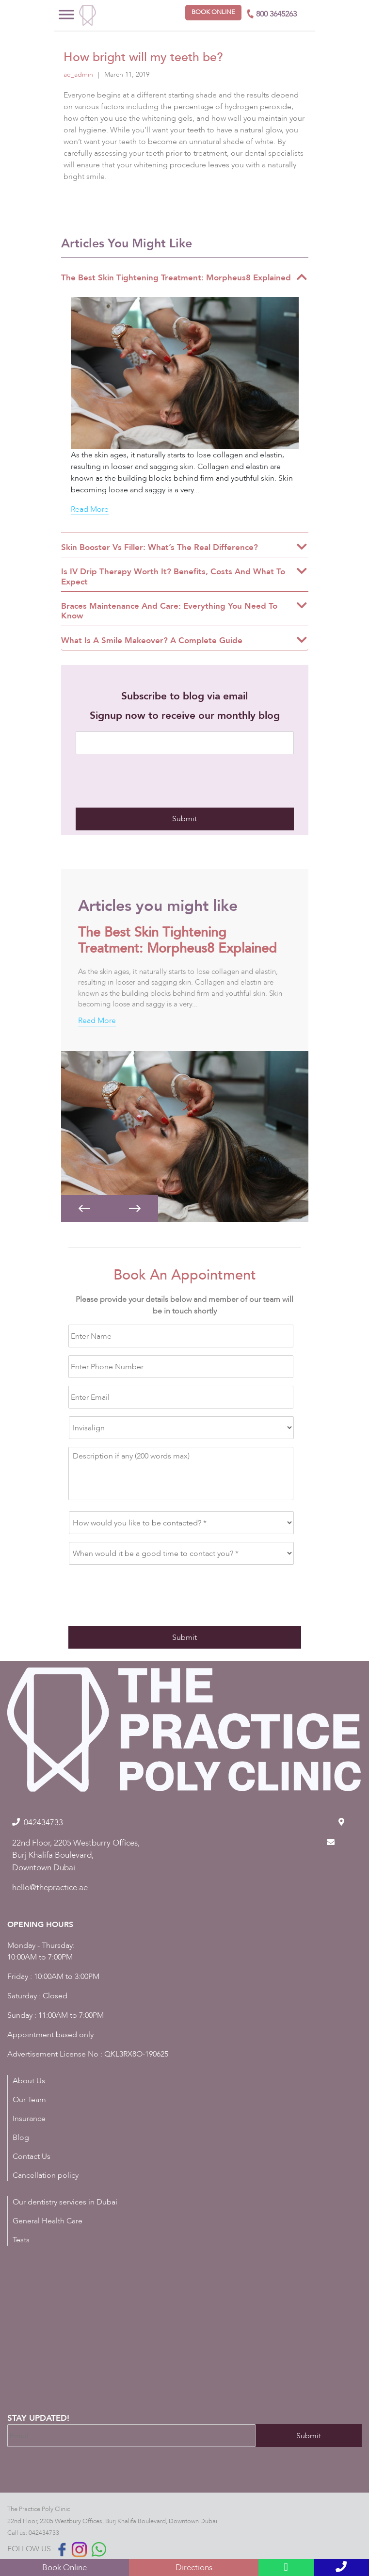 This screenshot has height=2576, width=369. Describe the element at coordinates (66, 14) in the screenshot. I see `[Toggle Menu]` at that location.